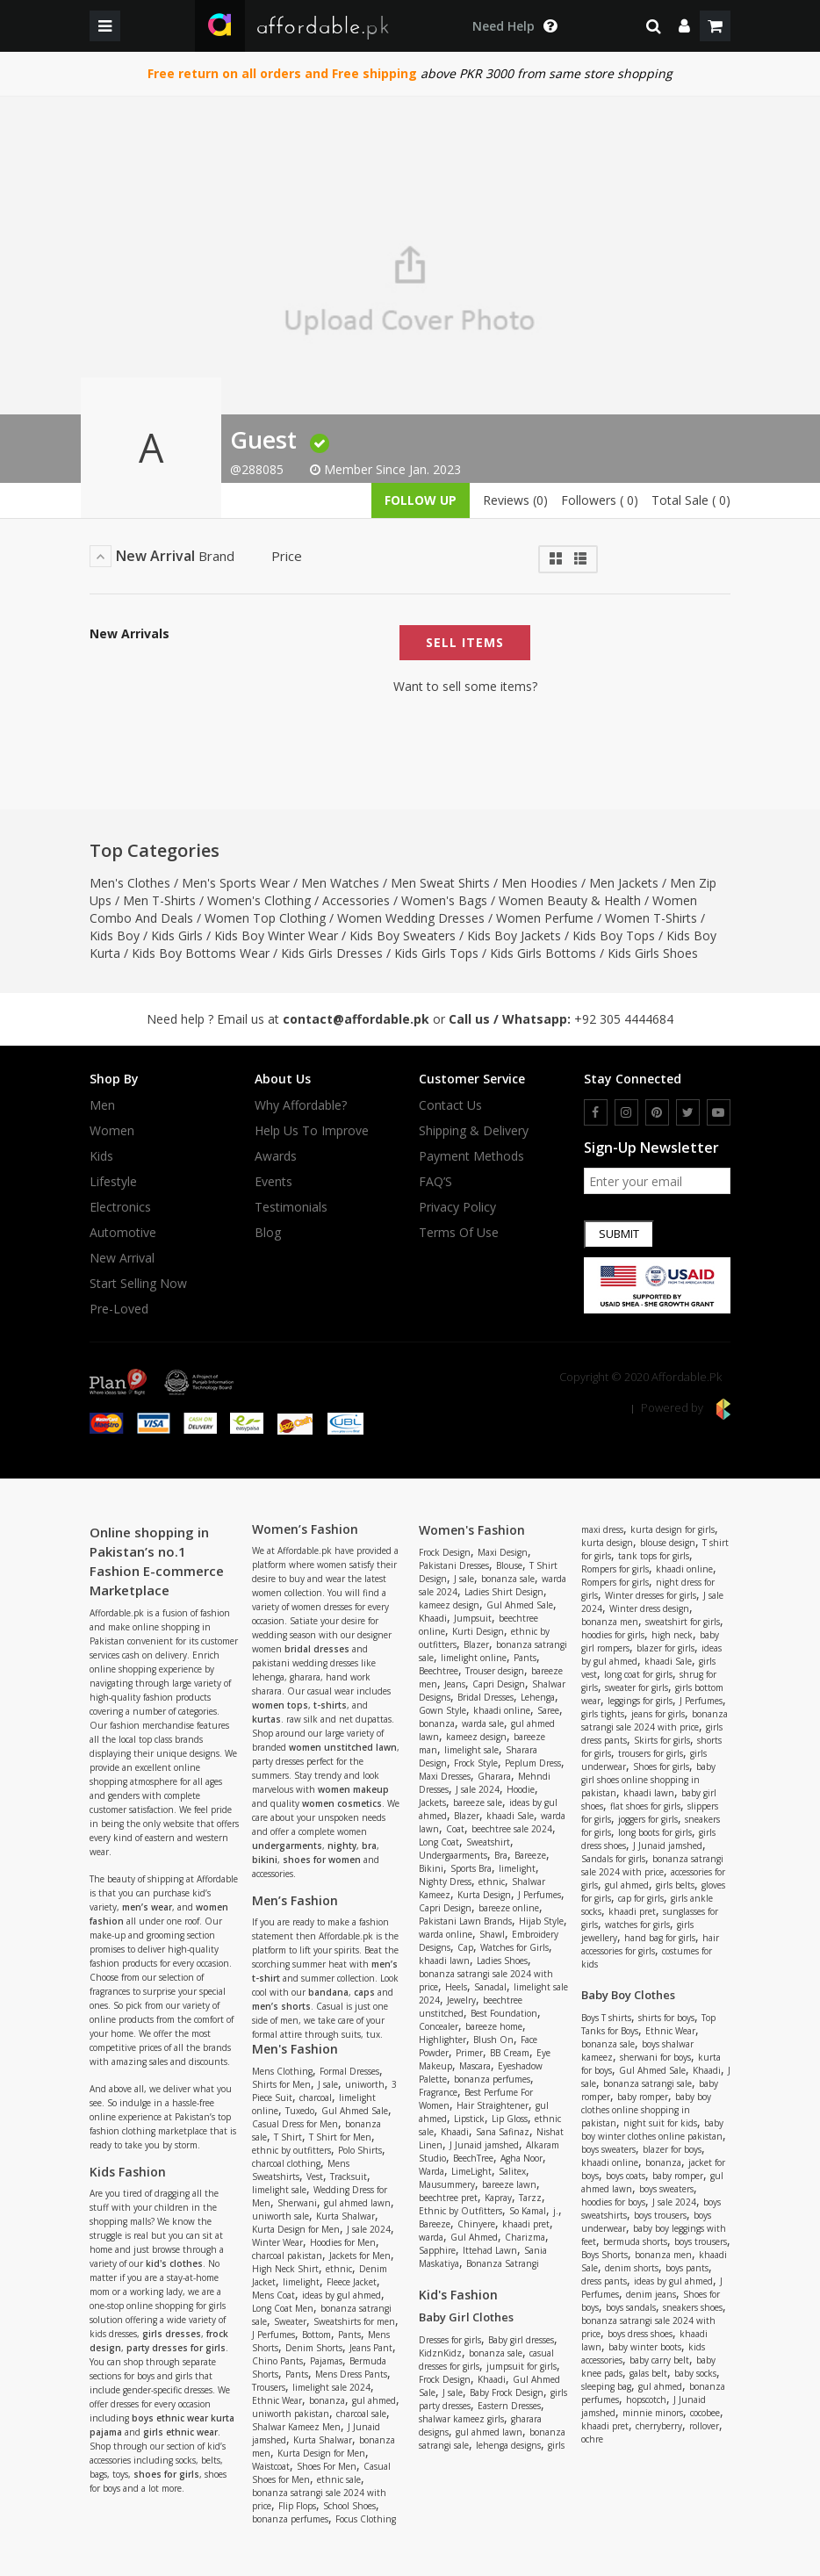 This screenshot has width=820, height=2576. Describe the element at coordinates (646, 2109) in the screenshot. I see `baby boy clothes online shopping in pakistan` at that location.